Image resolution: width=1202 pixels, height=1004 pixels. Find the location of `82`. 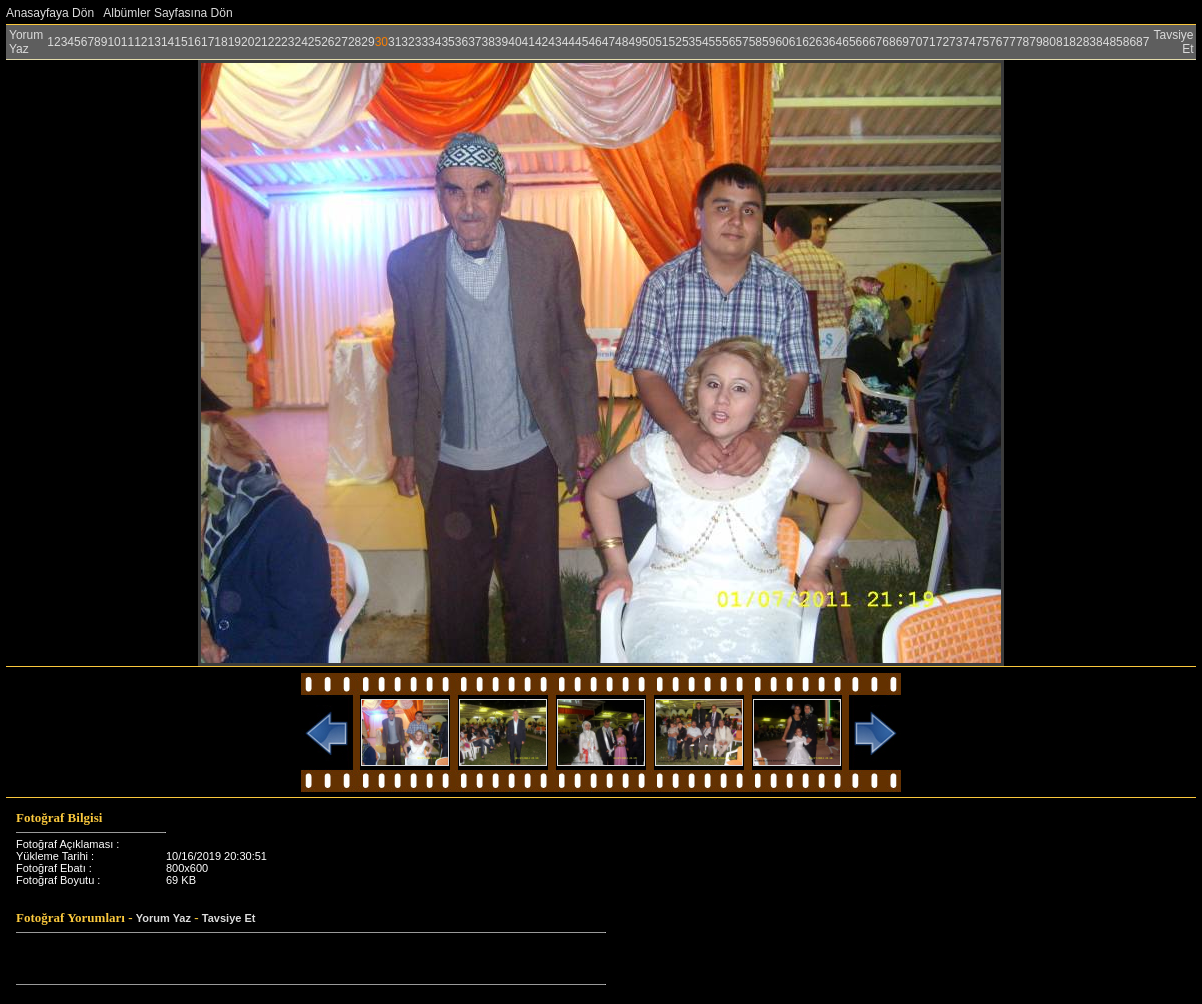

82 is located at coordinates (1075, 42).